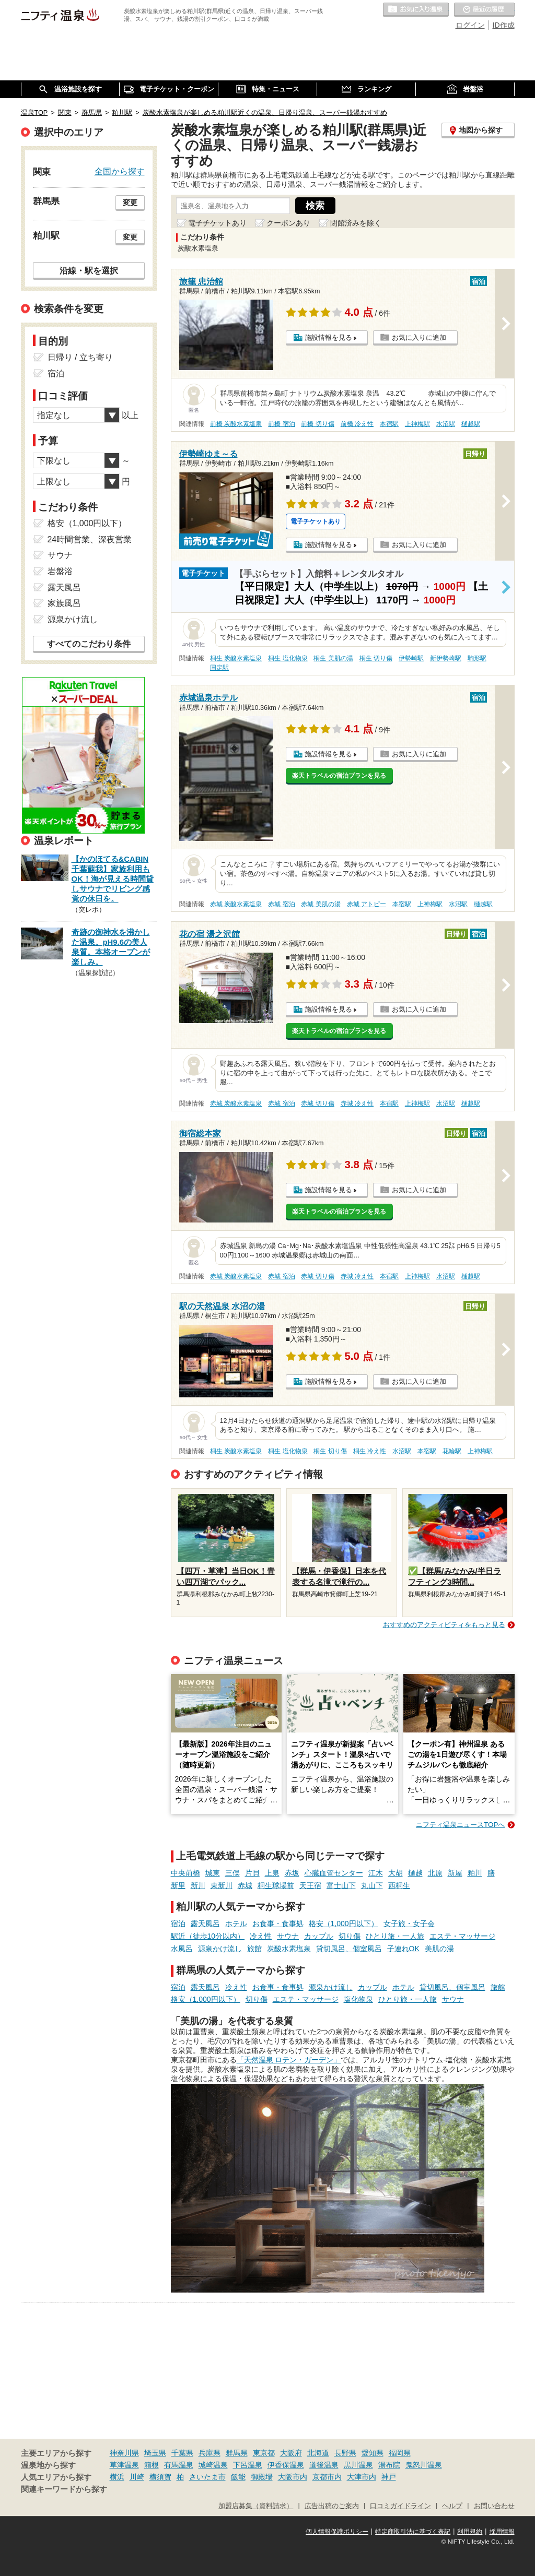  Describe the element at coordinates (445, 424) in the screenshot. I see `水沼駅` at that location.